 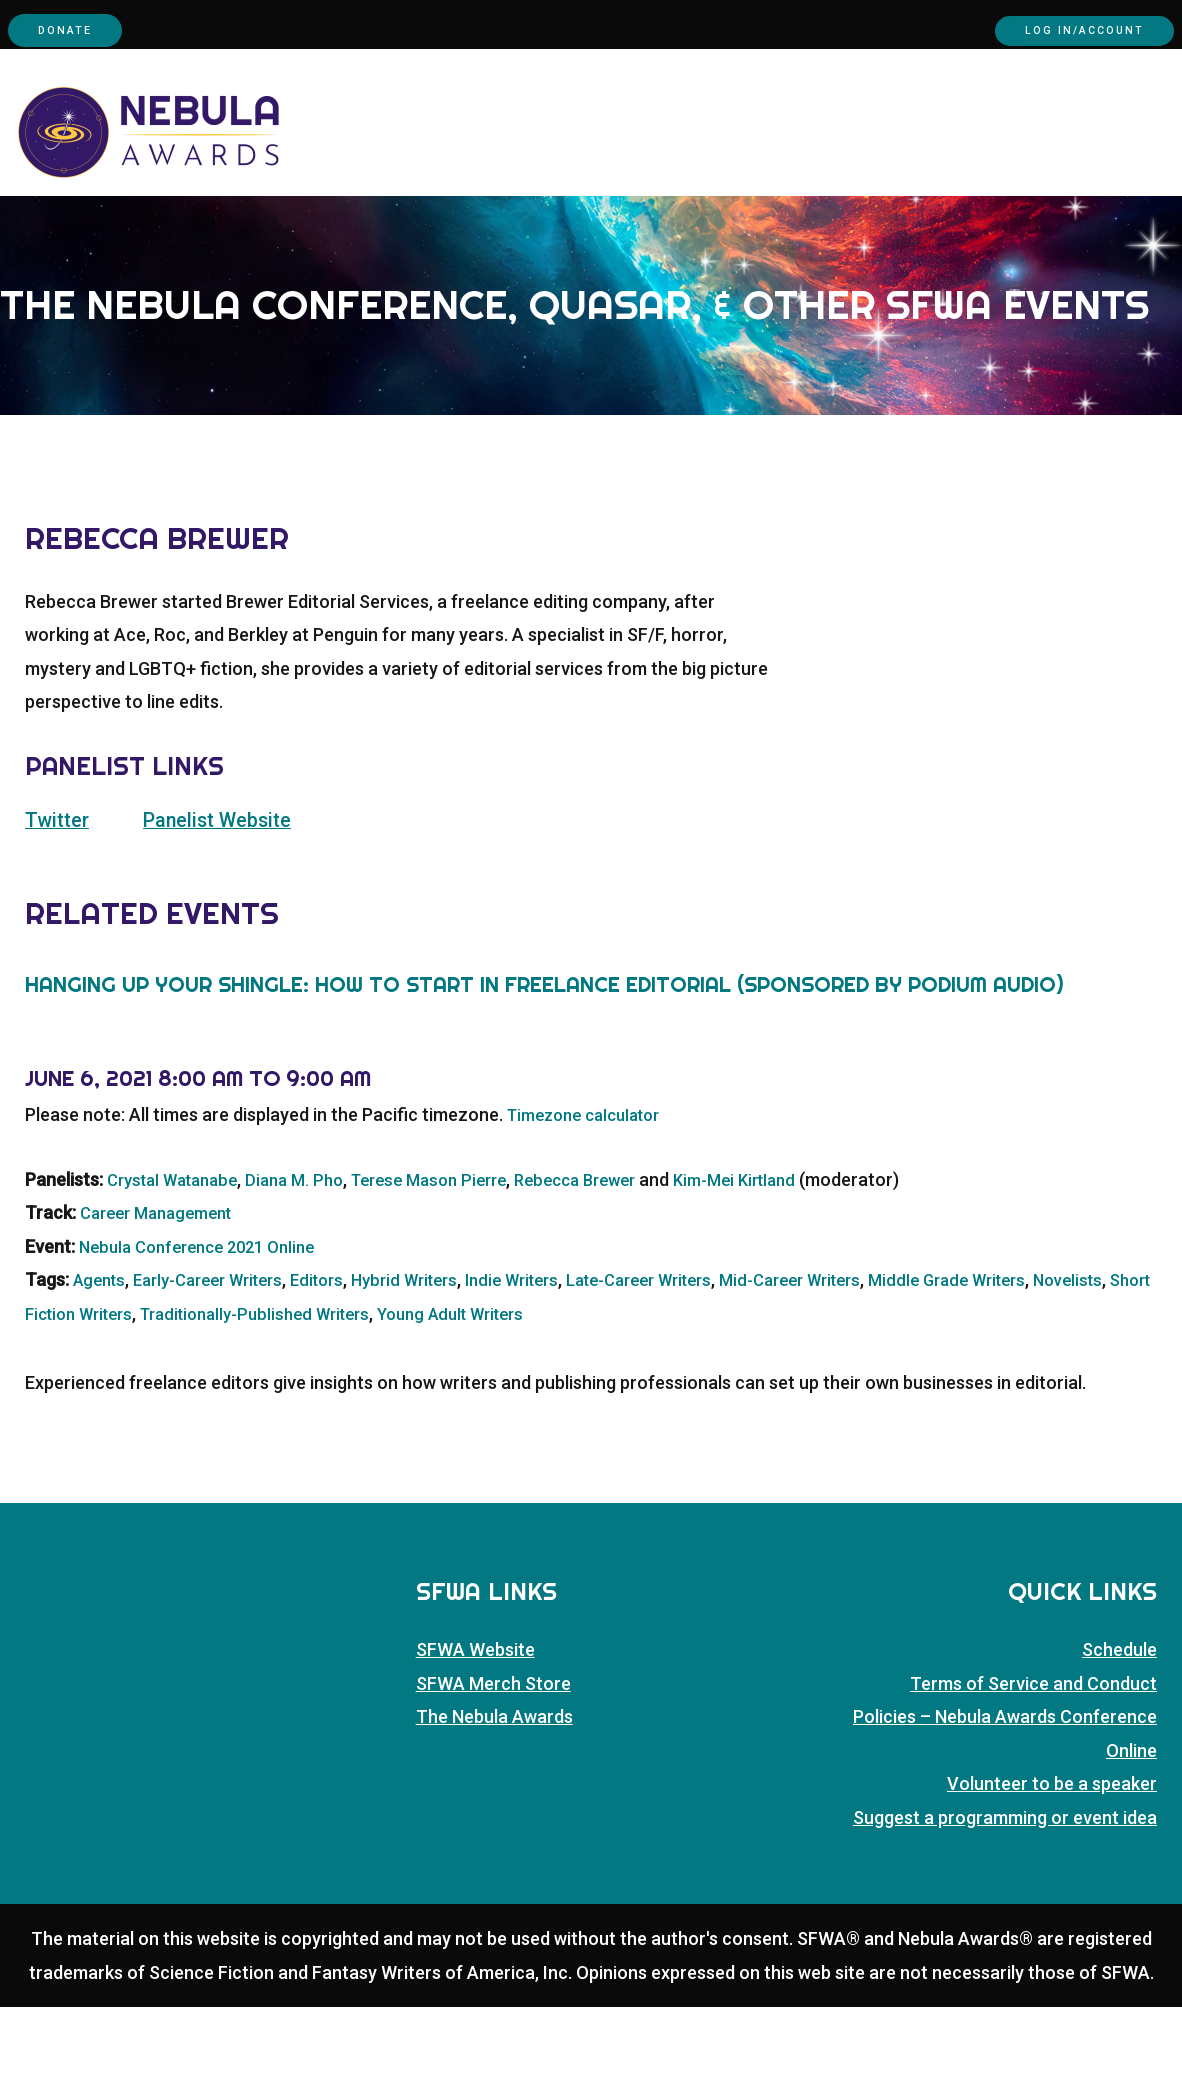 I want to click on Log In/Account, so click(x=1056, y=29).